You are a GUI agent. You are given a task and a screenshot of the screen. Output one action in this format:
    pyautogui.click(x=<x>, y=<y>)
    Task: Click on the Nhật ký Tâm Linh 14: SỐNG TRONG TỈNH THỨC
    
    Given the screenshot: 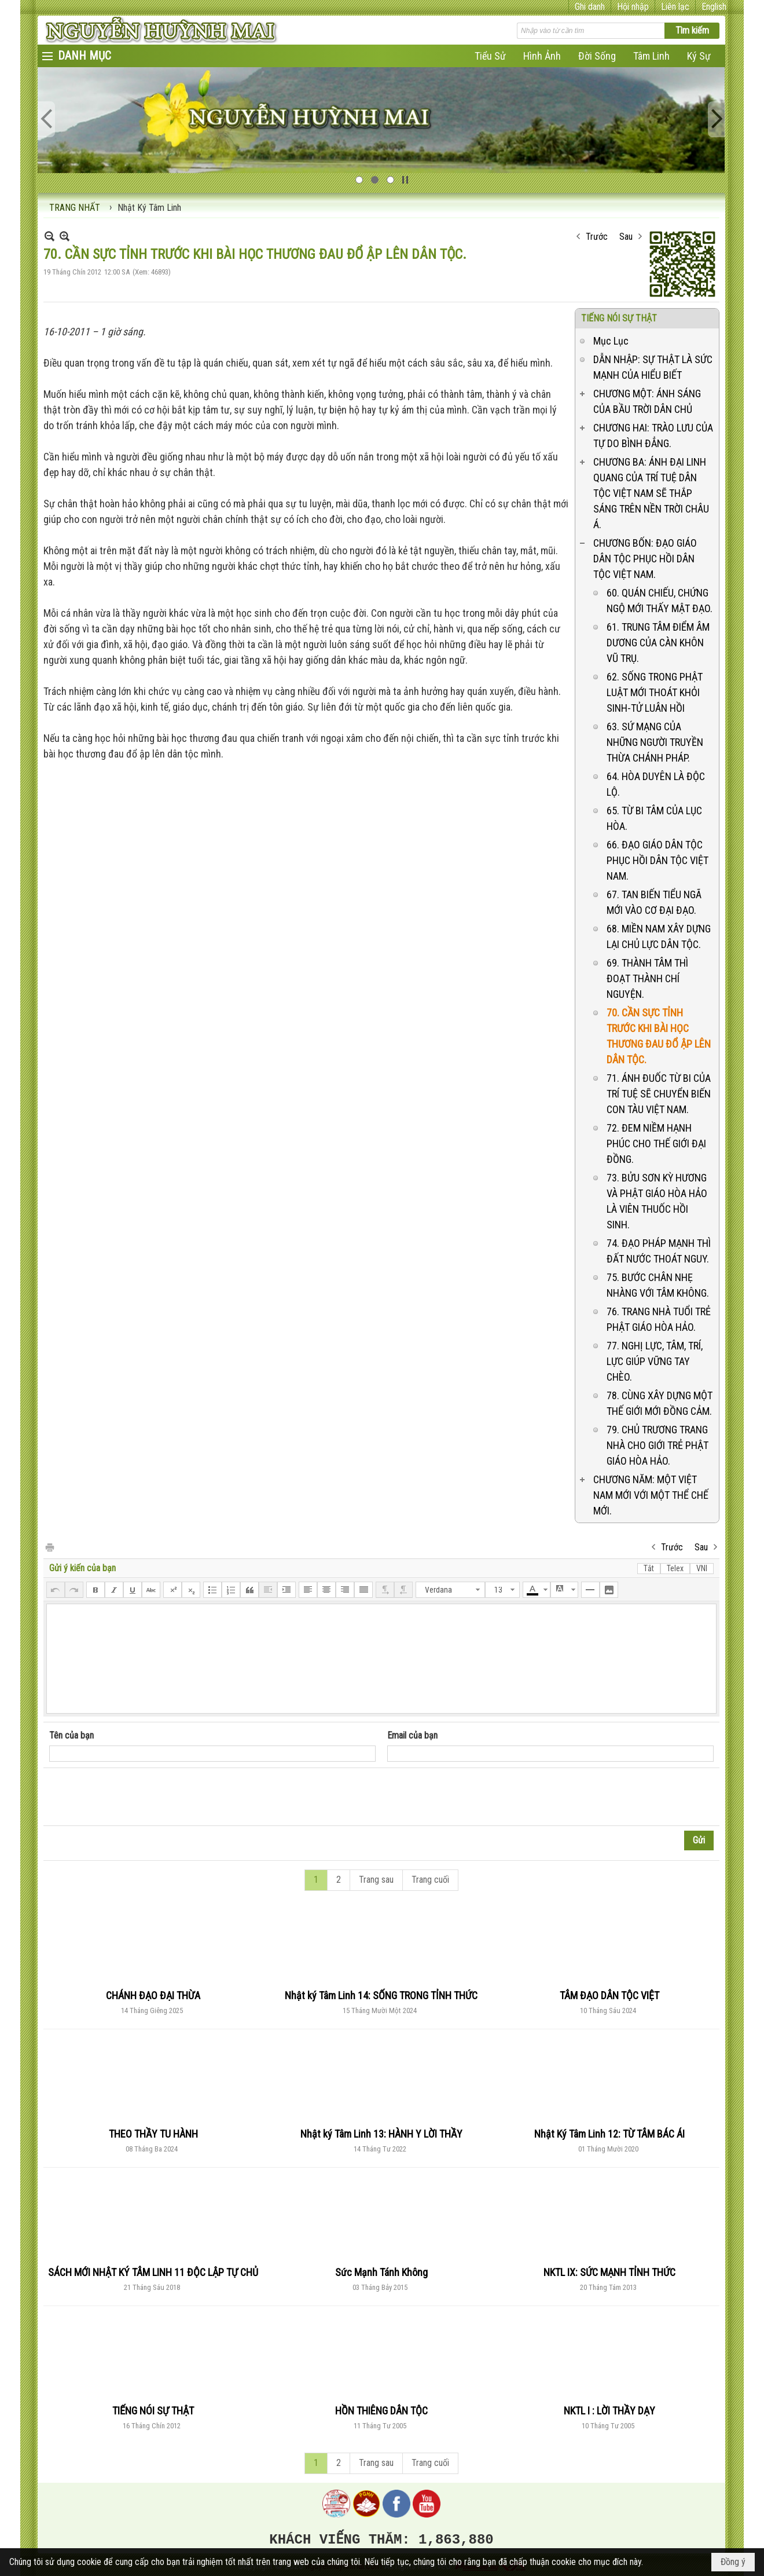 What is the action you would take?
    pyautogui.click(x=381, y=1995)
    